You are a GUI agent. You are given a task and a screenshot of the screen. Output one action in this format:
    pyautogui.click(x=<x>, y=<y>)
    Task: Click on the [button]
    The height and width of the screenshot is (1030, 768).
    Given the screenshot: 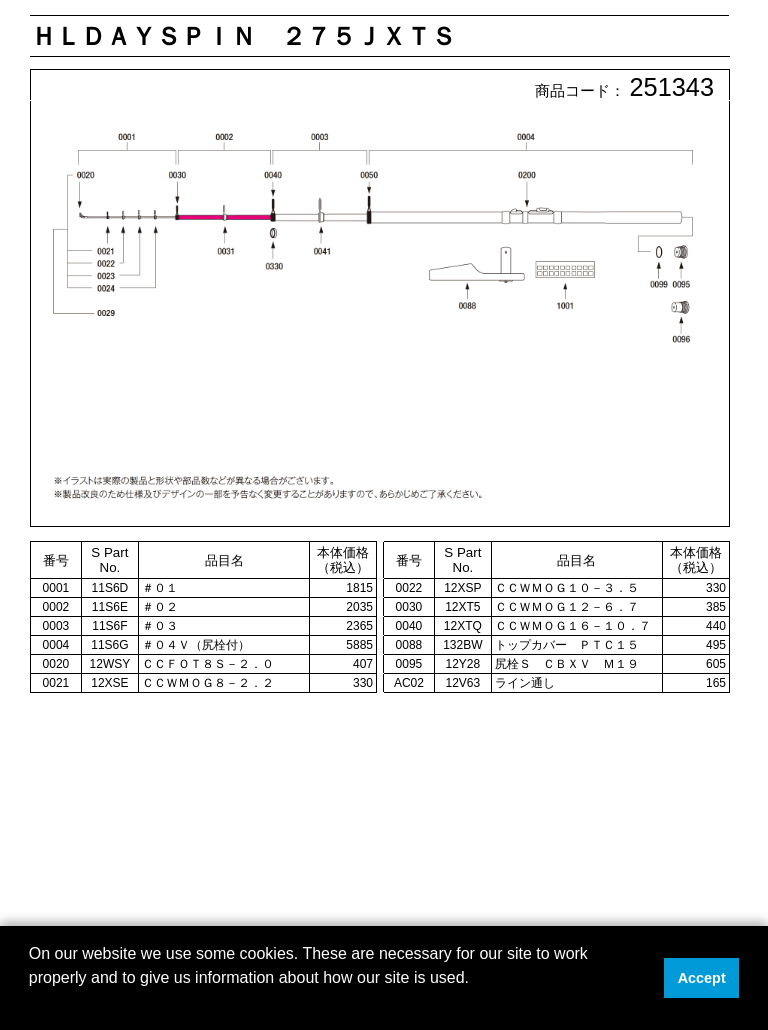 What is the action you would take?
    pyautogui.click(x=32, y=1004)
    